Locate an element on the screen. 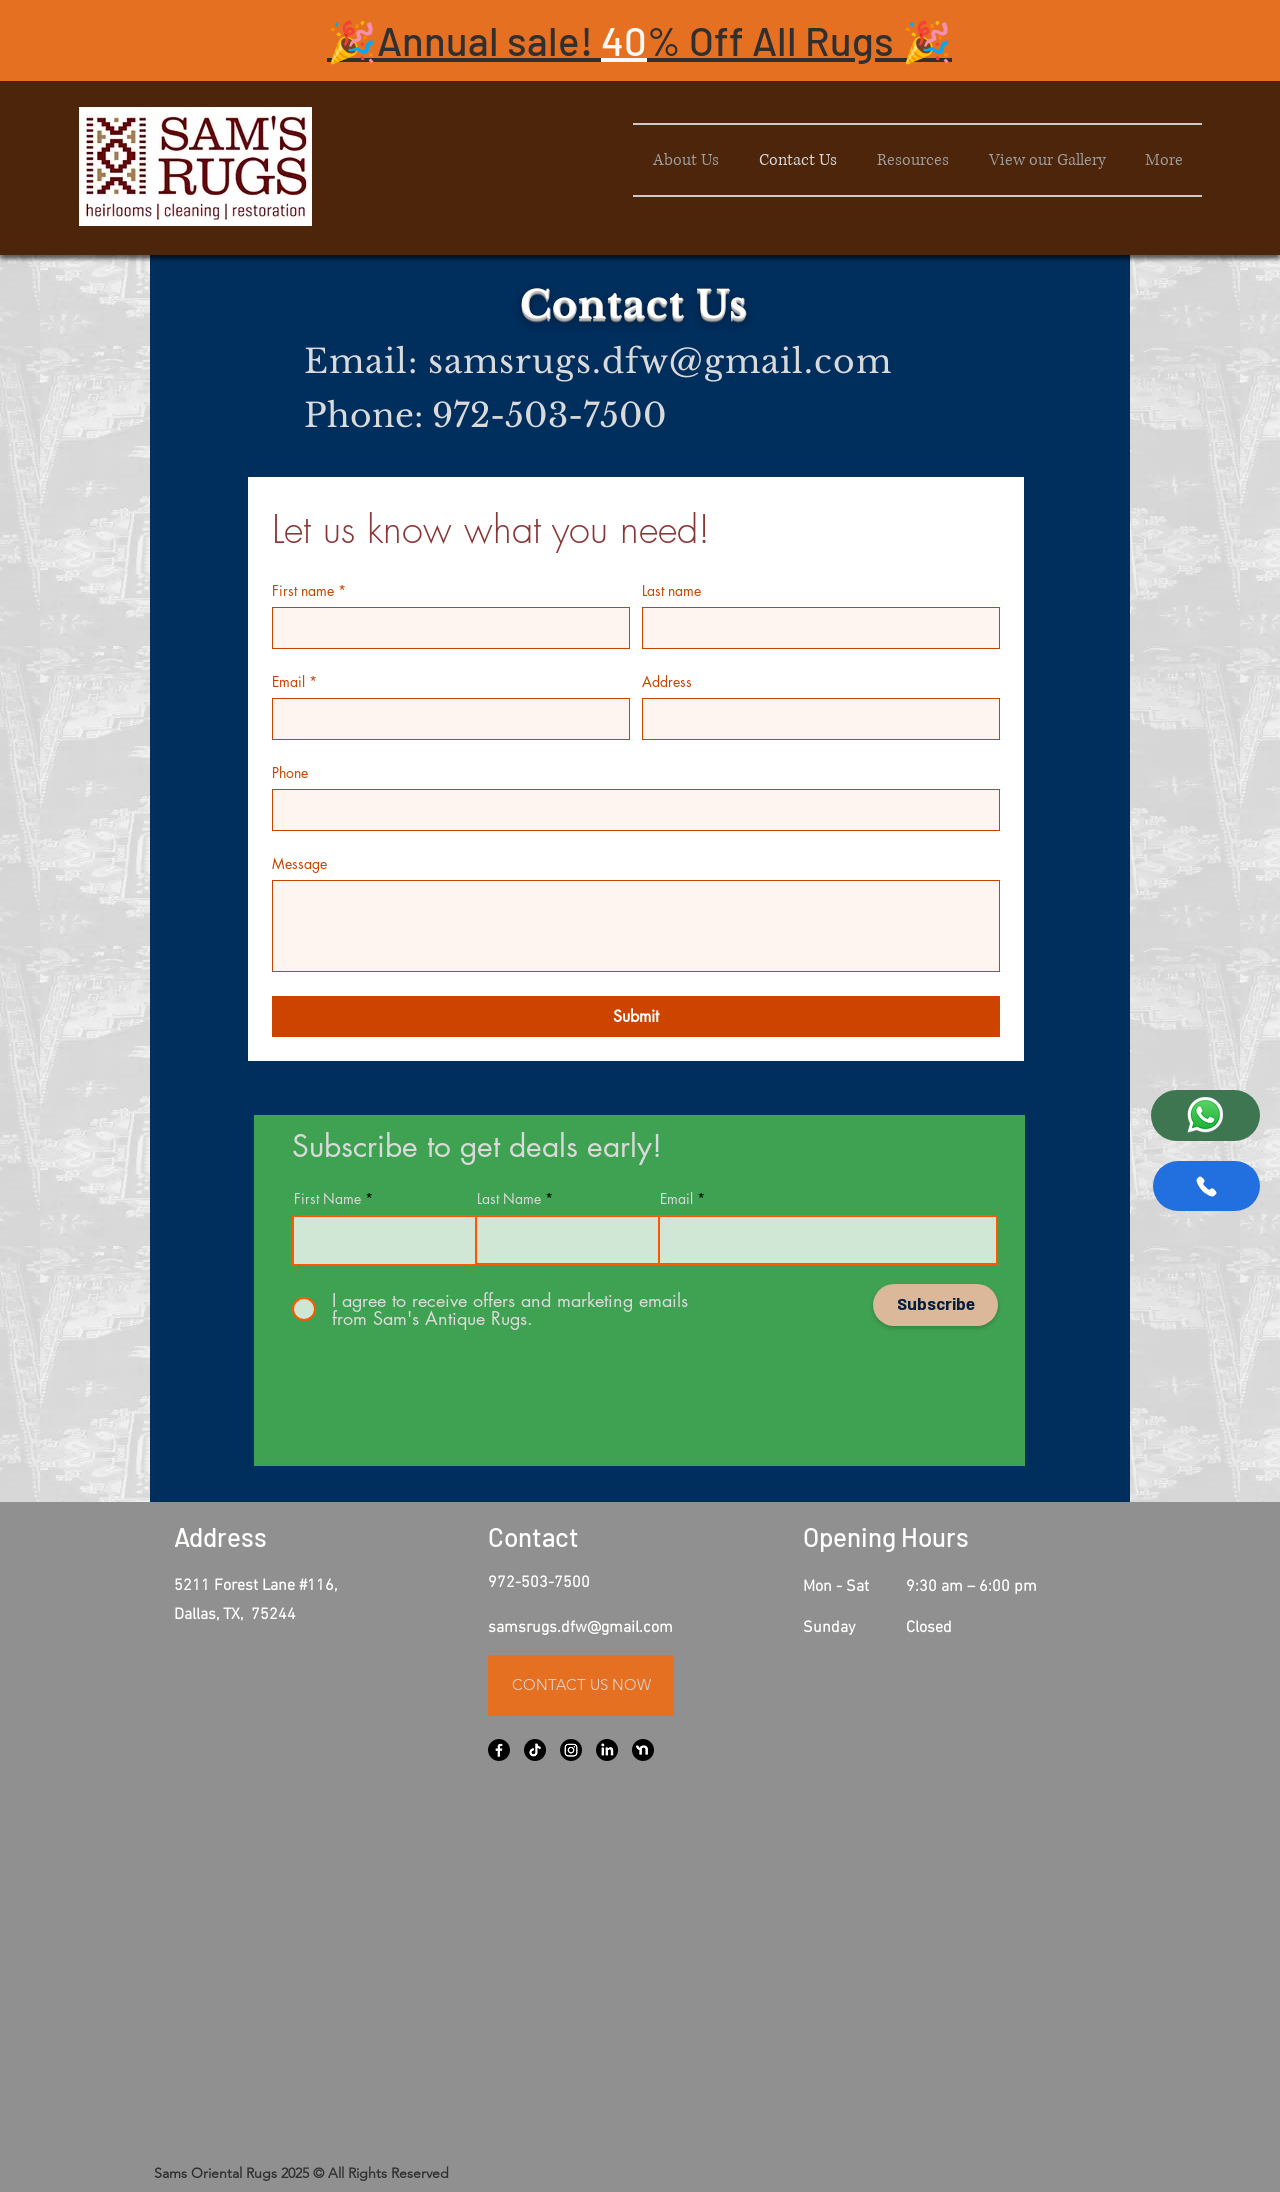 The image size is (1280, 2192). [Email] is located at coordinates (445, 719).